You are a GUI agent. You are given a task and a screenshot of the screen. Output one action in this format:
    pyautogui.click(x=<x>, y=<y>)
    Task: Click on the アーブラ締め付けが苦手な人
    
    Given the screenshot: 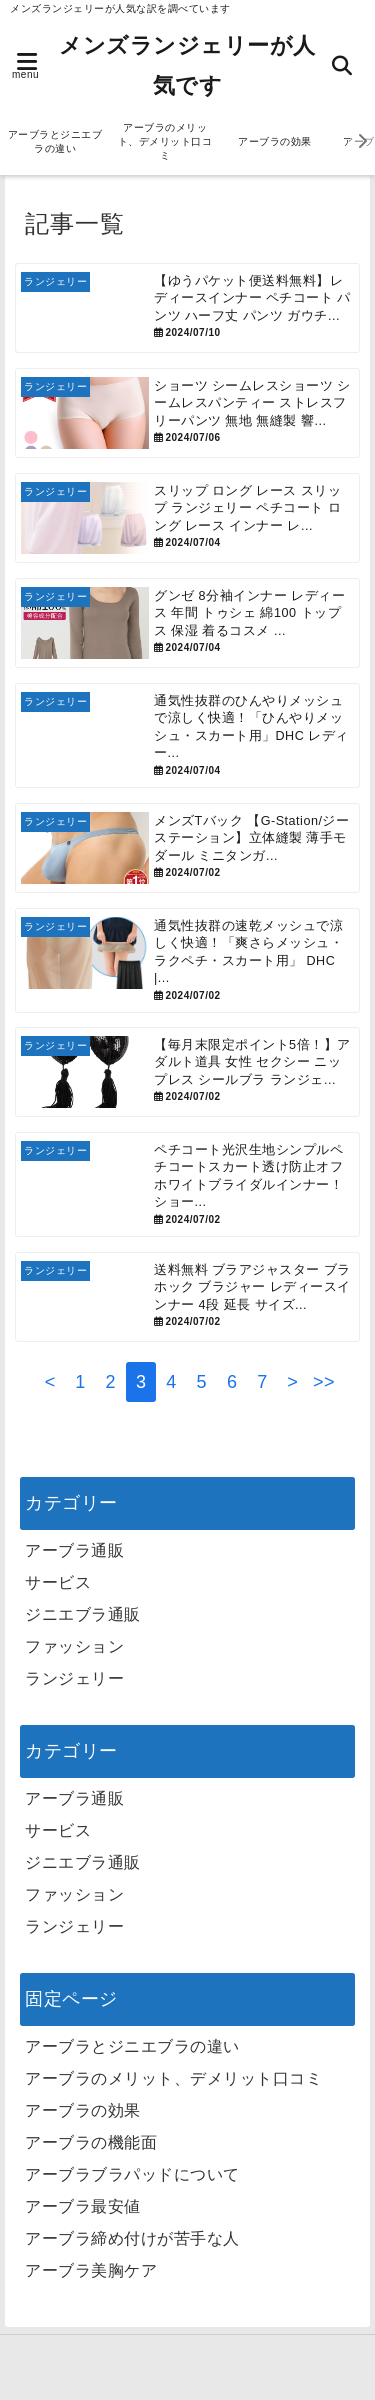 What is the action you would take?
    pyautogui.click(x=132, y=2238)
    